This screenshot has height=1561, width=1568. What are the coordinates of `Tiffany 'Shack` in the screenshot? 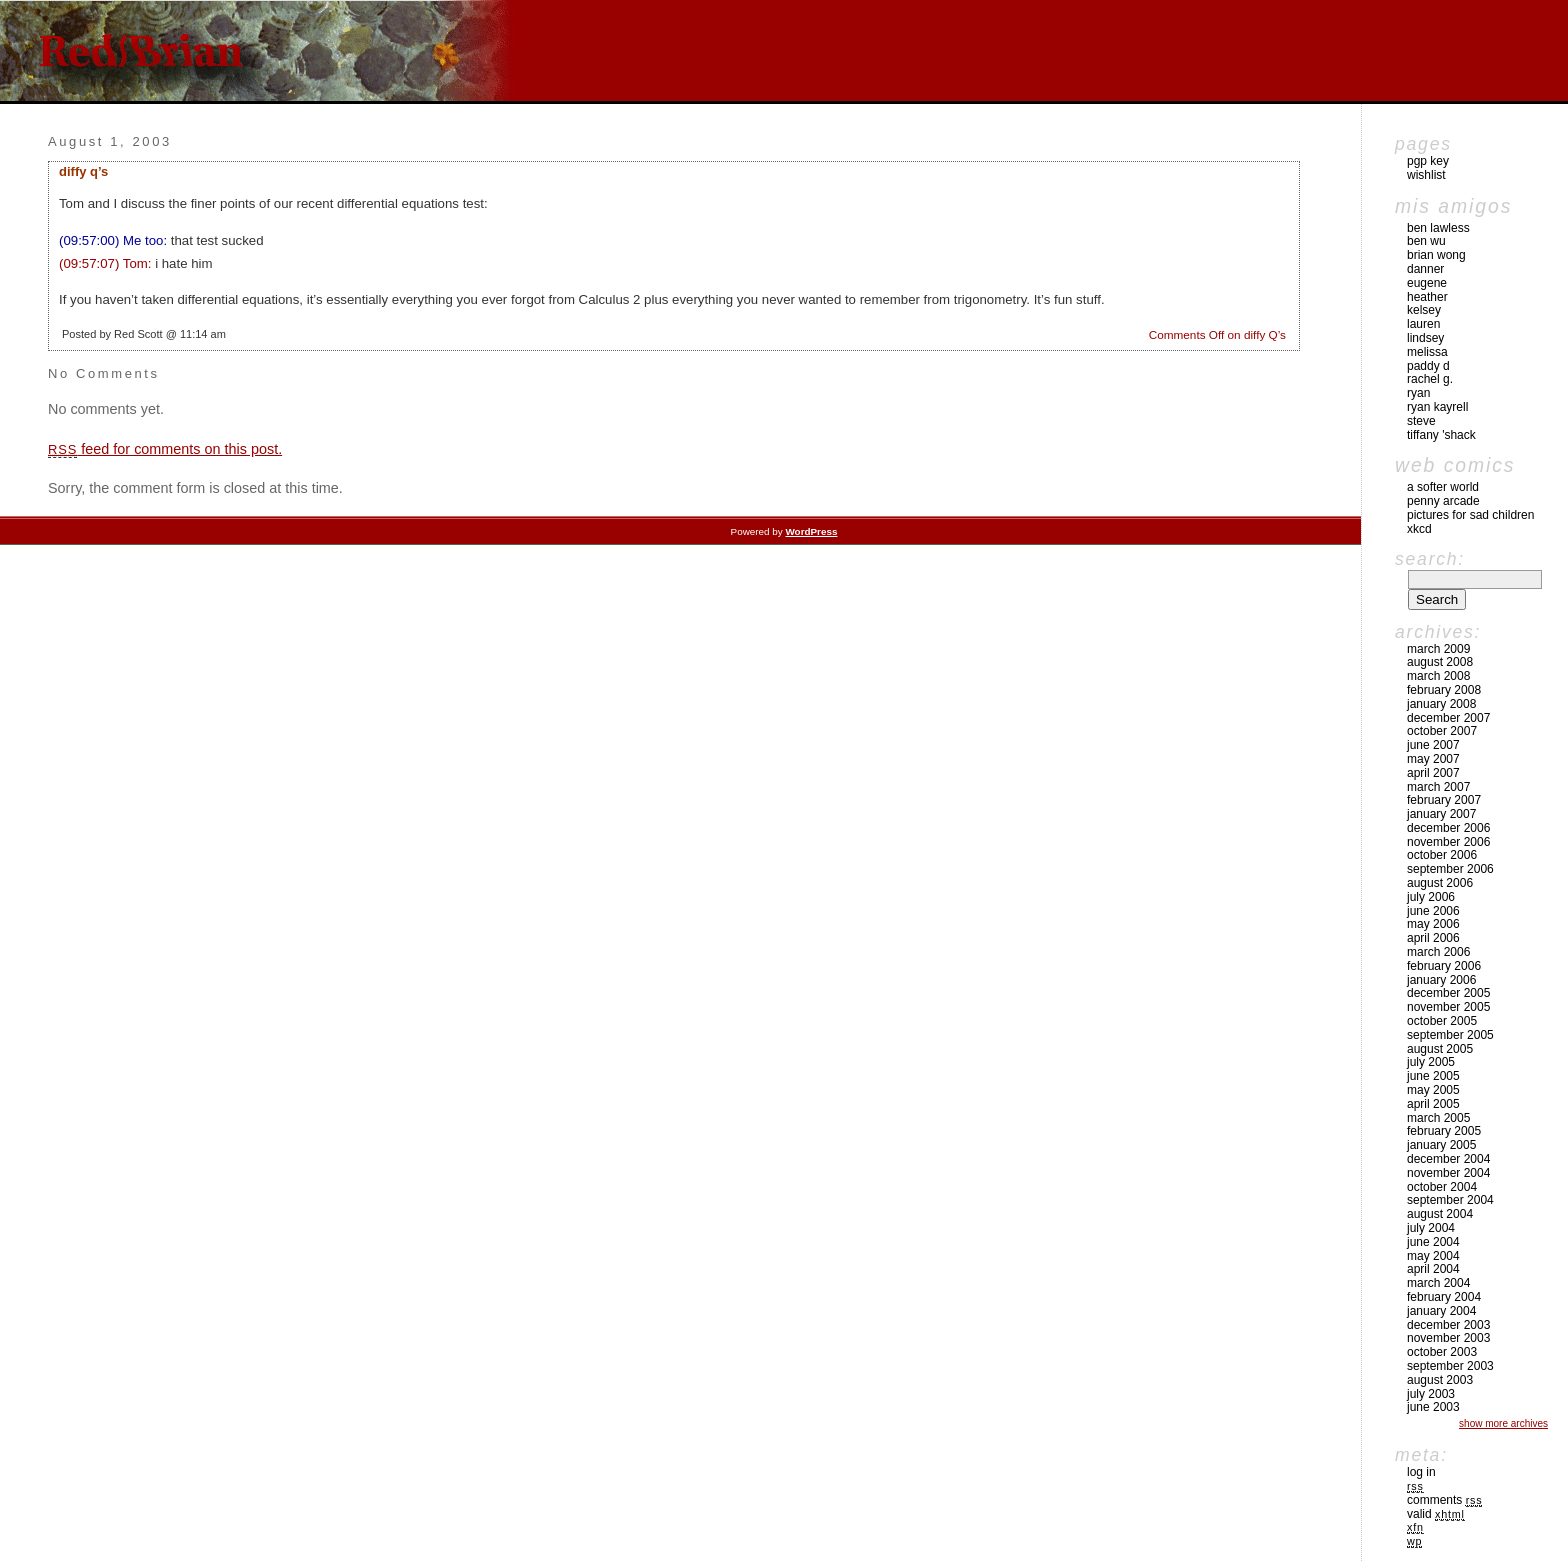 It's located at (1441, 435).